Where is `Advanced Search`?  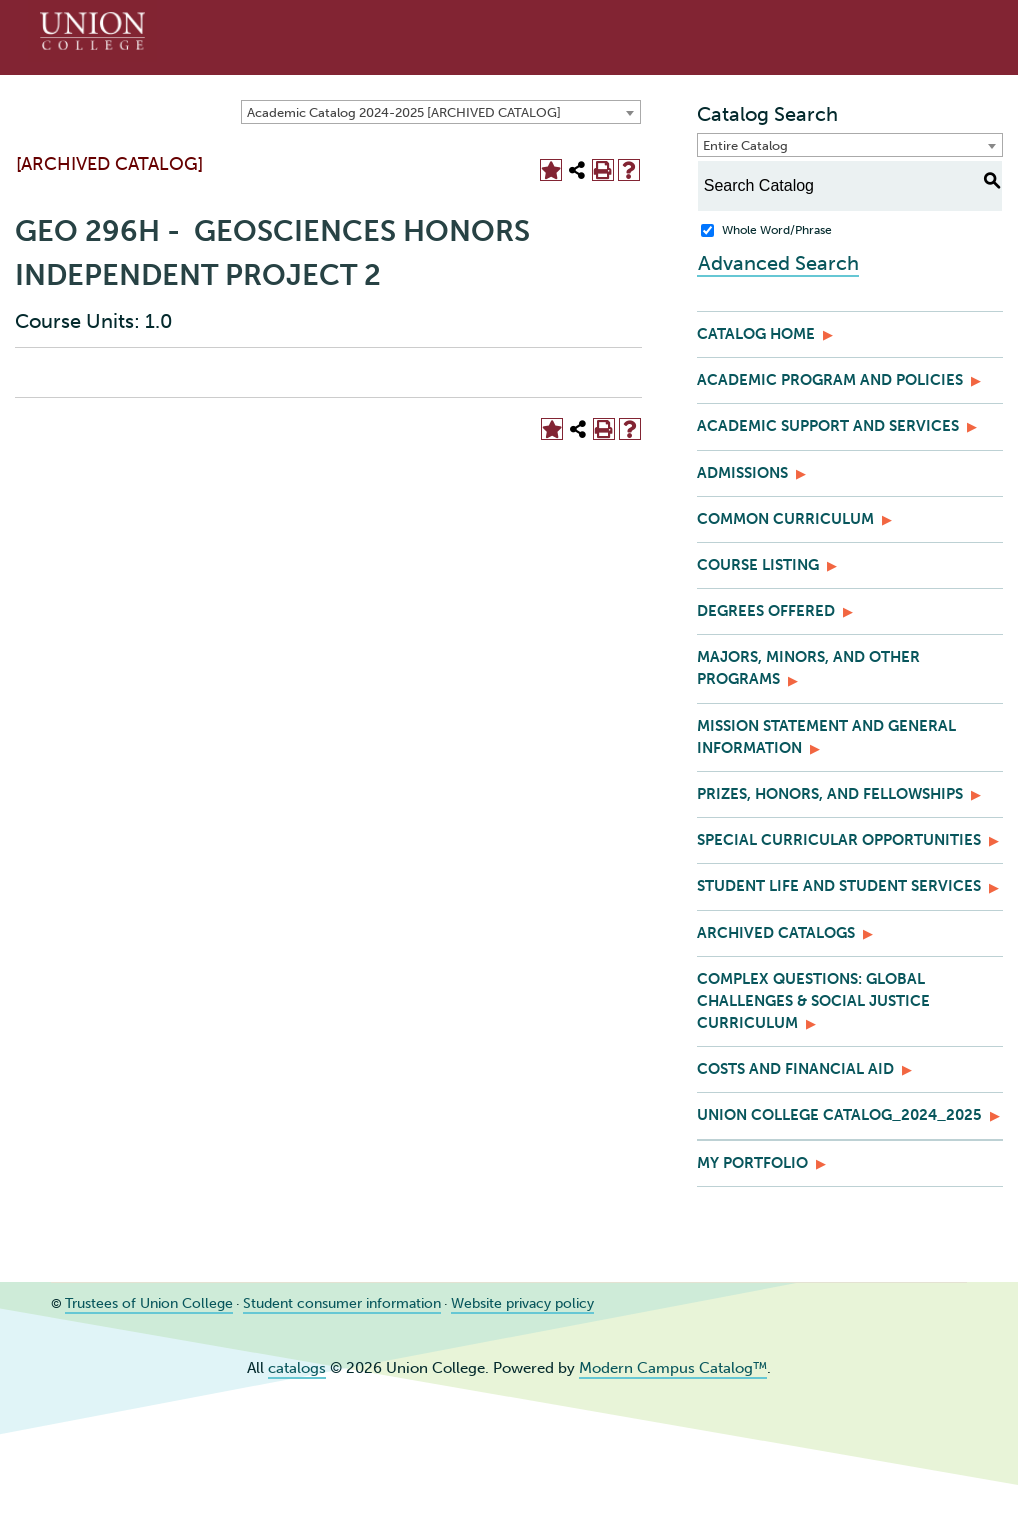 Advanced Search is located at coordinates (777, 262).